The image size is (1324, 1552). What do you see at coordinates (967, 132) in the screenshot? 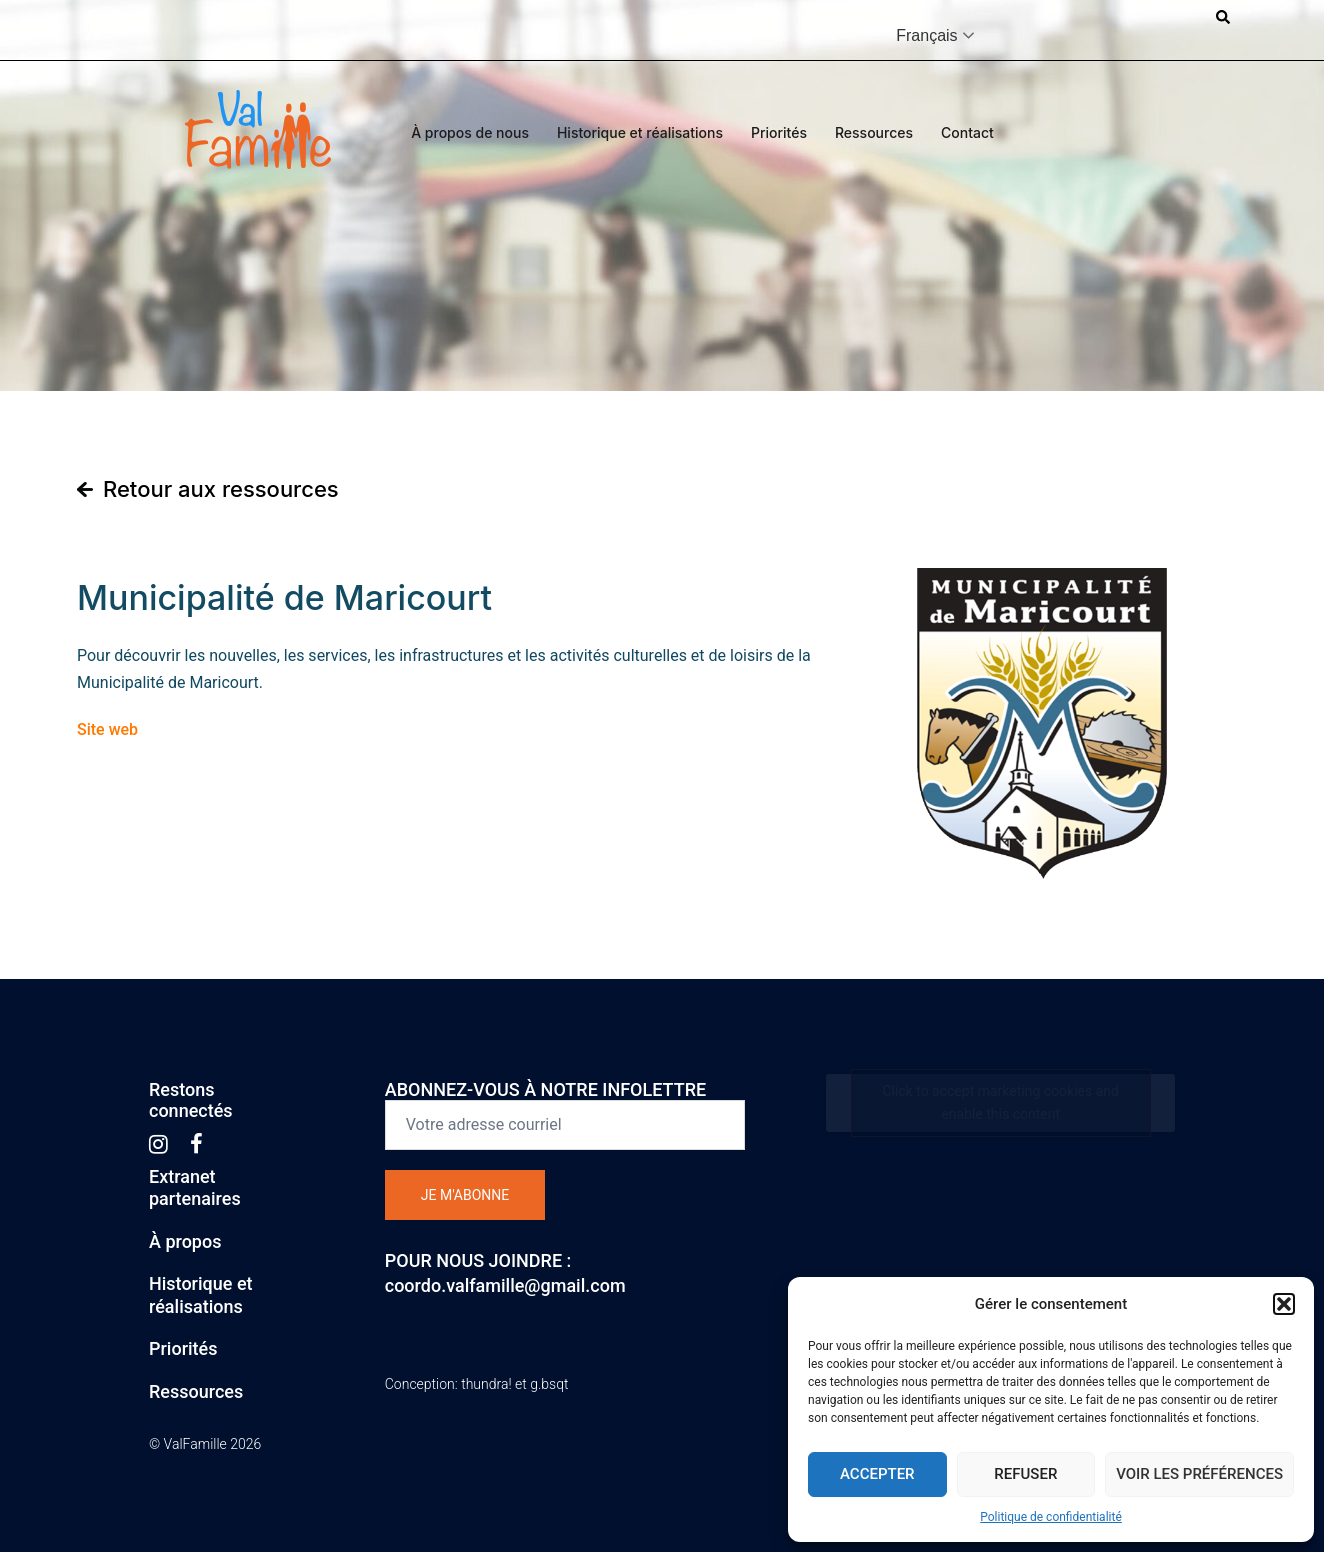
I see `Contact` at bounding box center [967, 132].